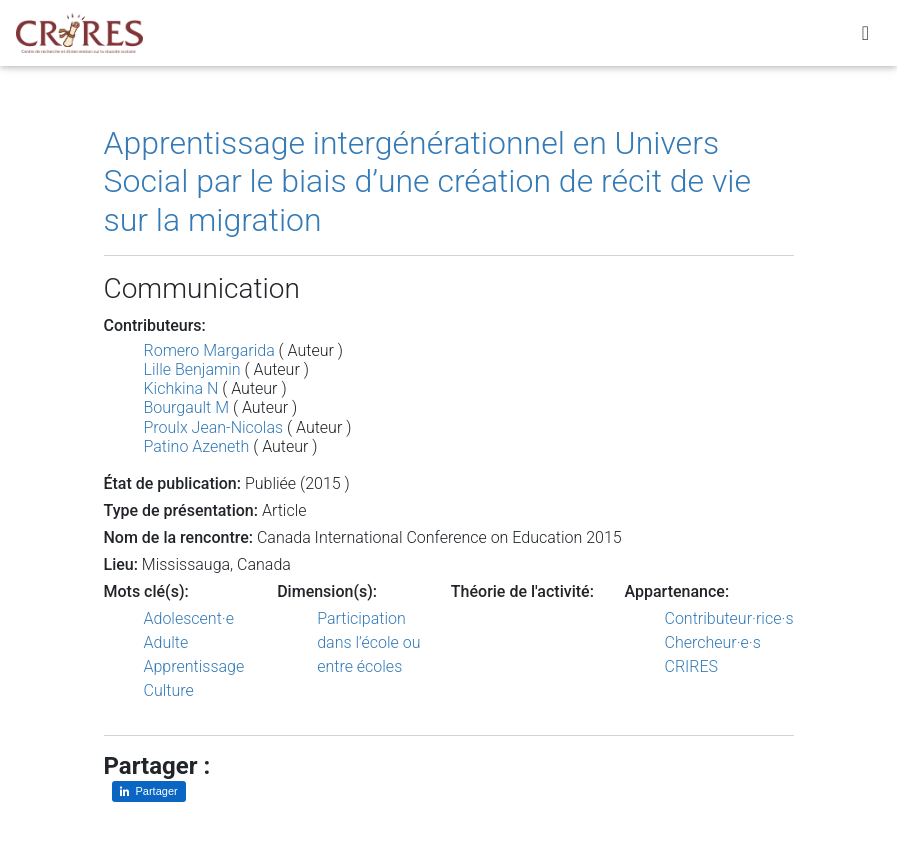 The height and width of the screenshot is (861, 897). What do you see at coordinates (189, 618) in the screenshot?
I see `Adolescent·e` at bounding box center [189, 618].